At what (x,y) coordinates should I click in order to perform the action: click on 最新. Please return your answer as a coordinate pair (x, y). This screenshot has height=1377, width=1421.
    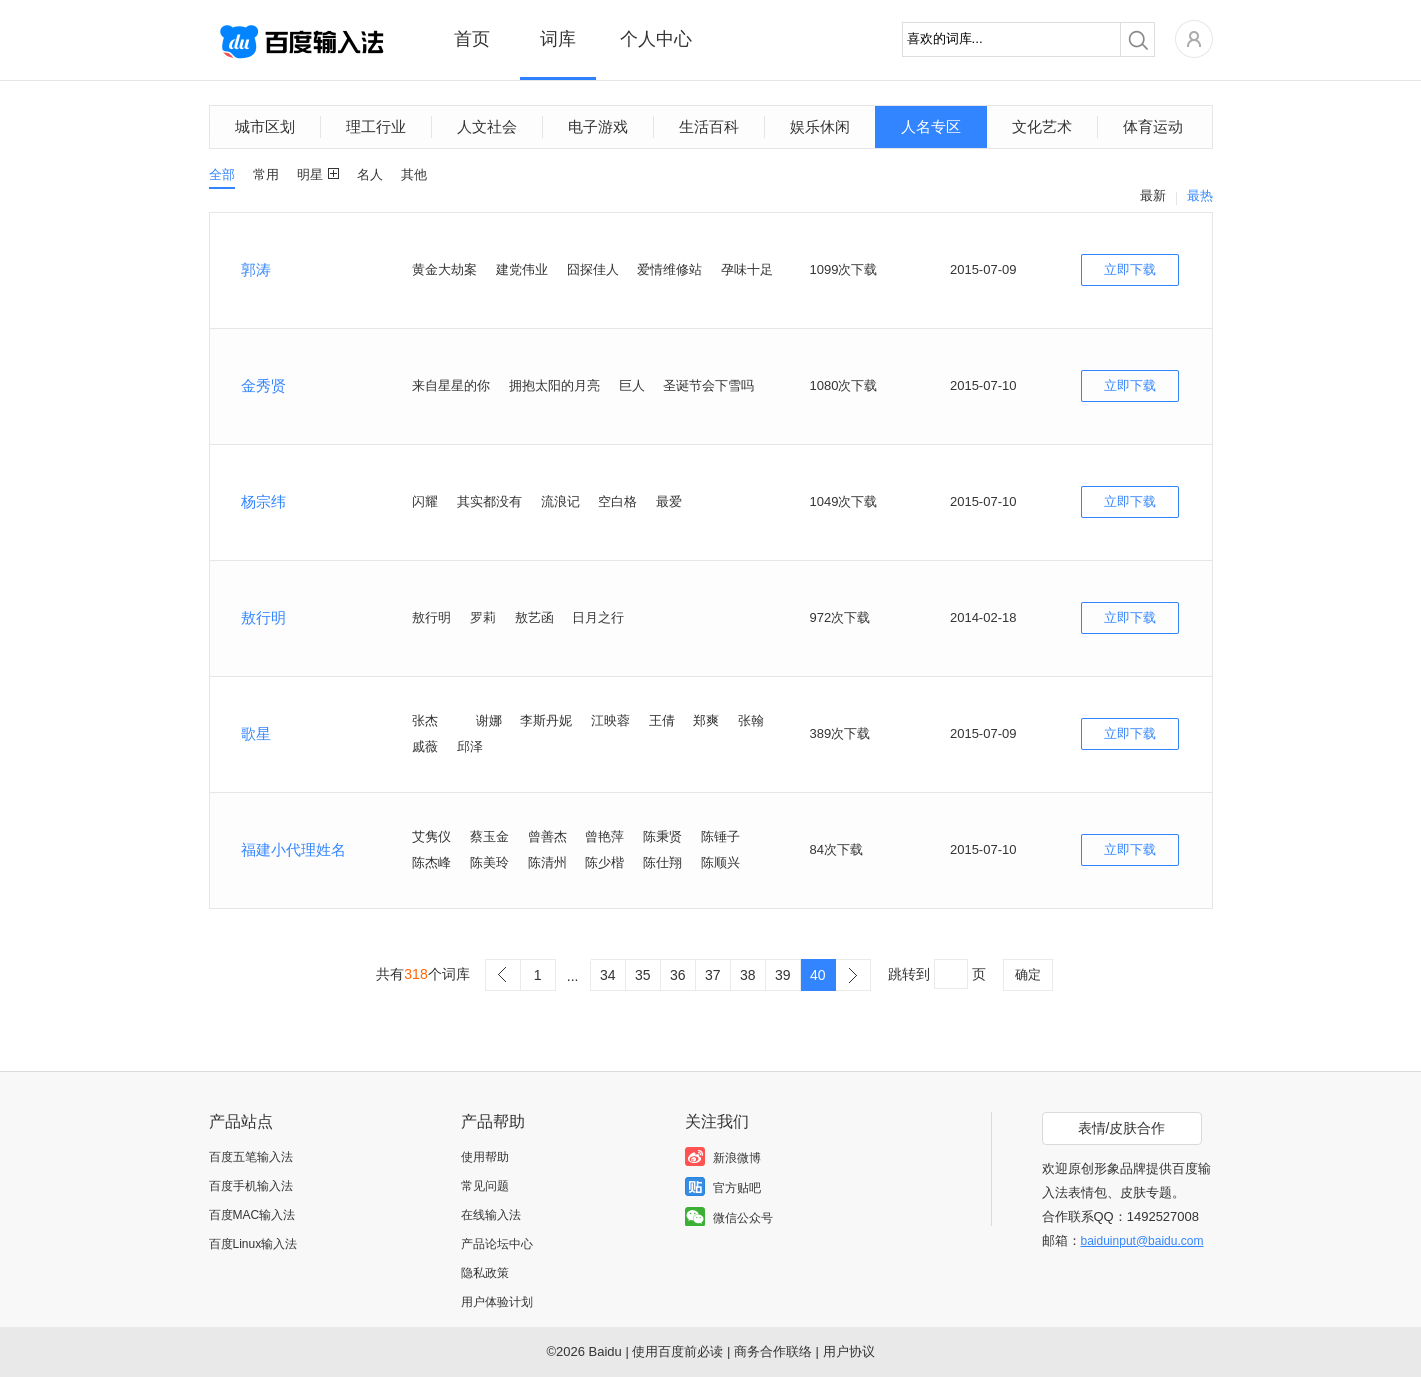
    Looking at the image, I should click on (1153, 195).